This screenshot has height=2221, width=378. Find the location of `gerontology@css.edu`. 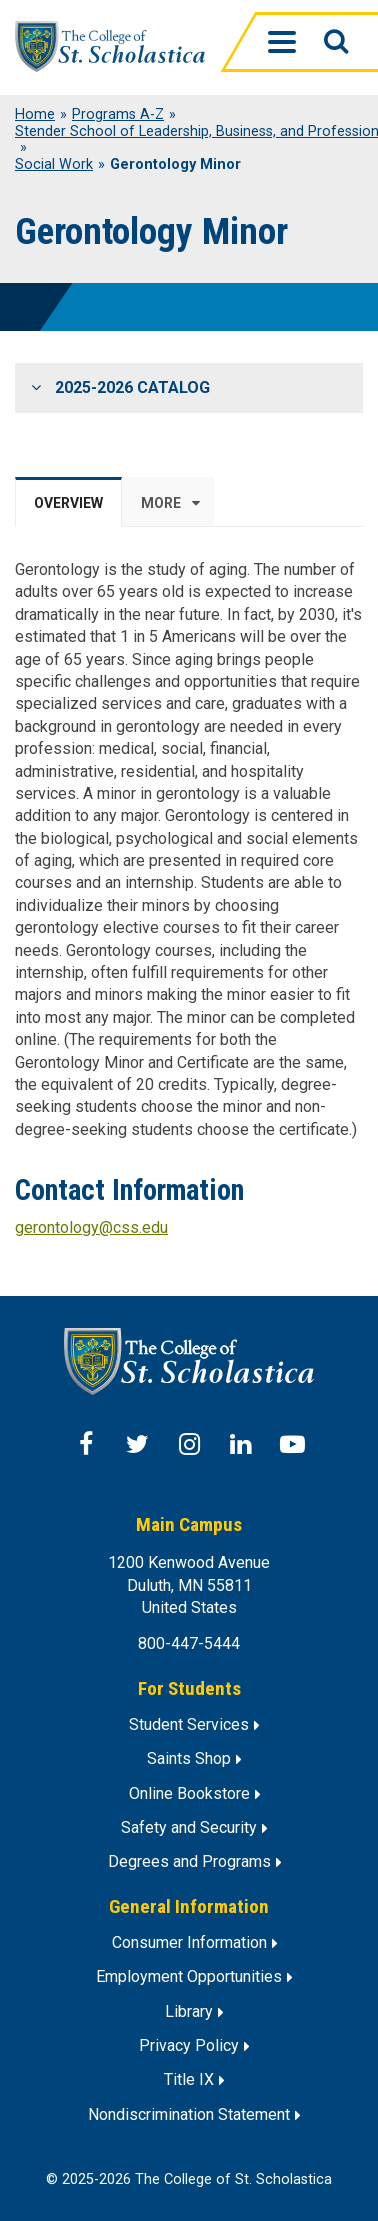

gerontology@css.edu is located at coordinates (91, 1227).